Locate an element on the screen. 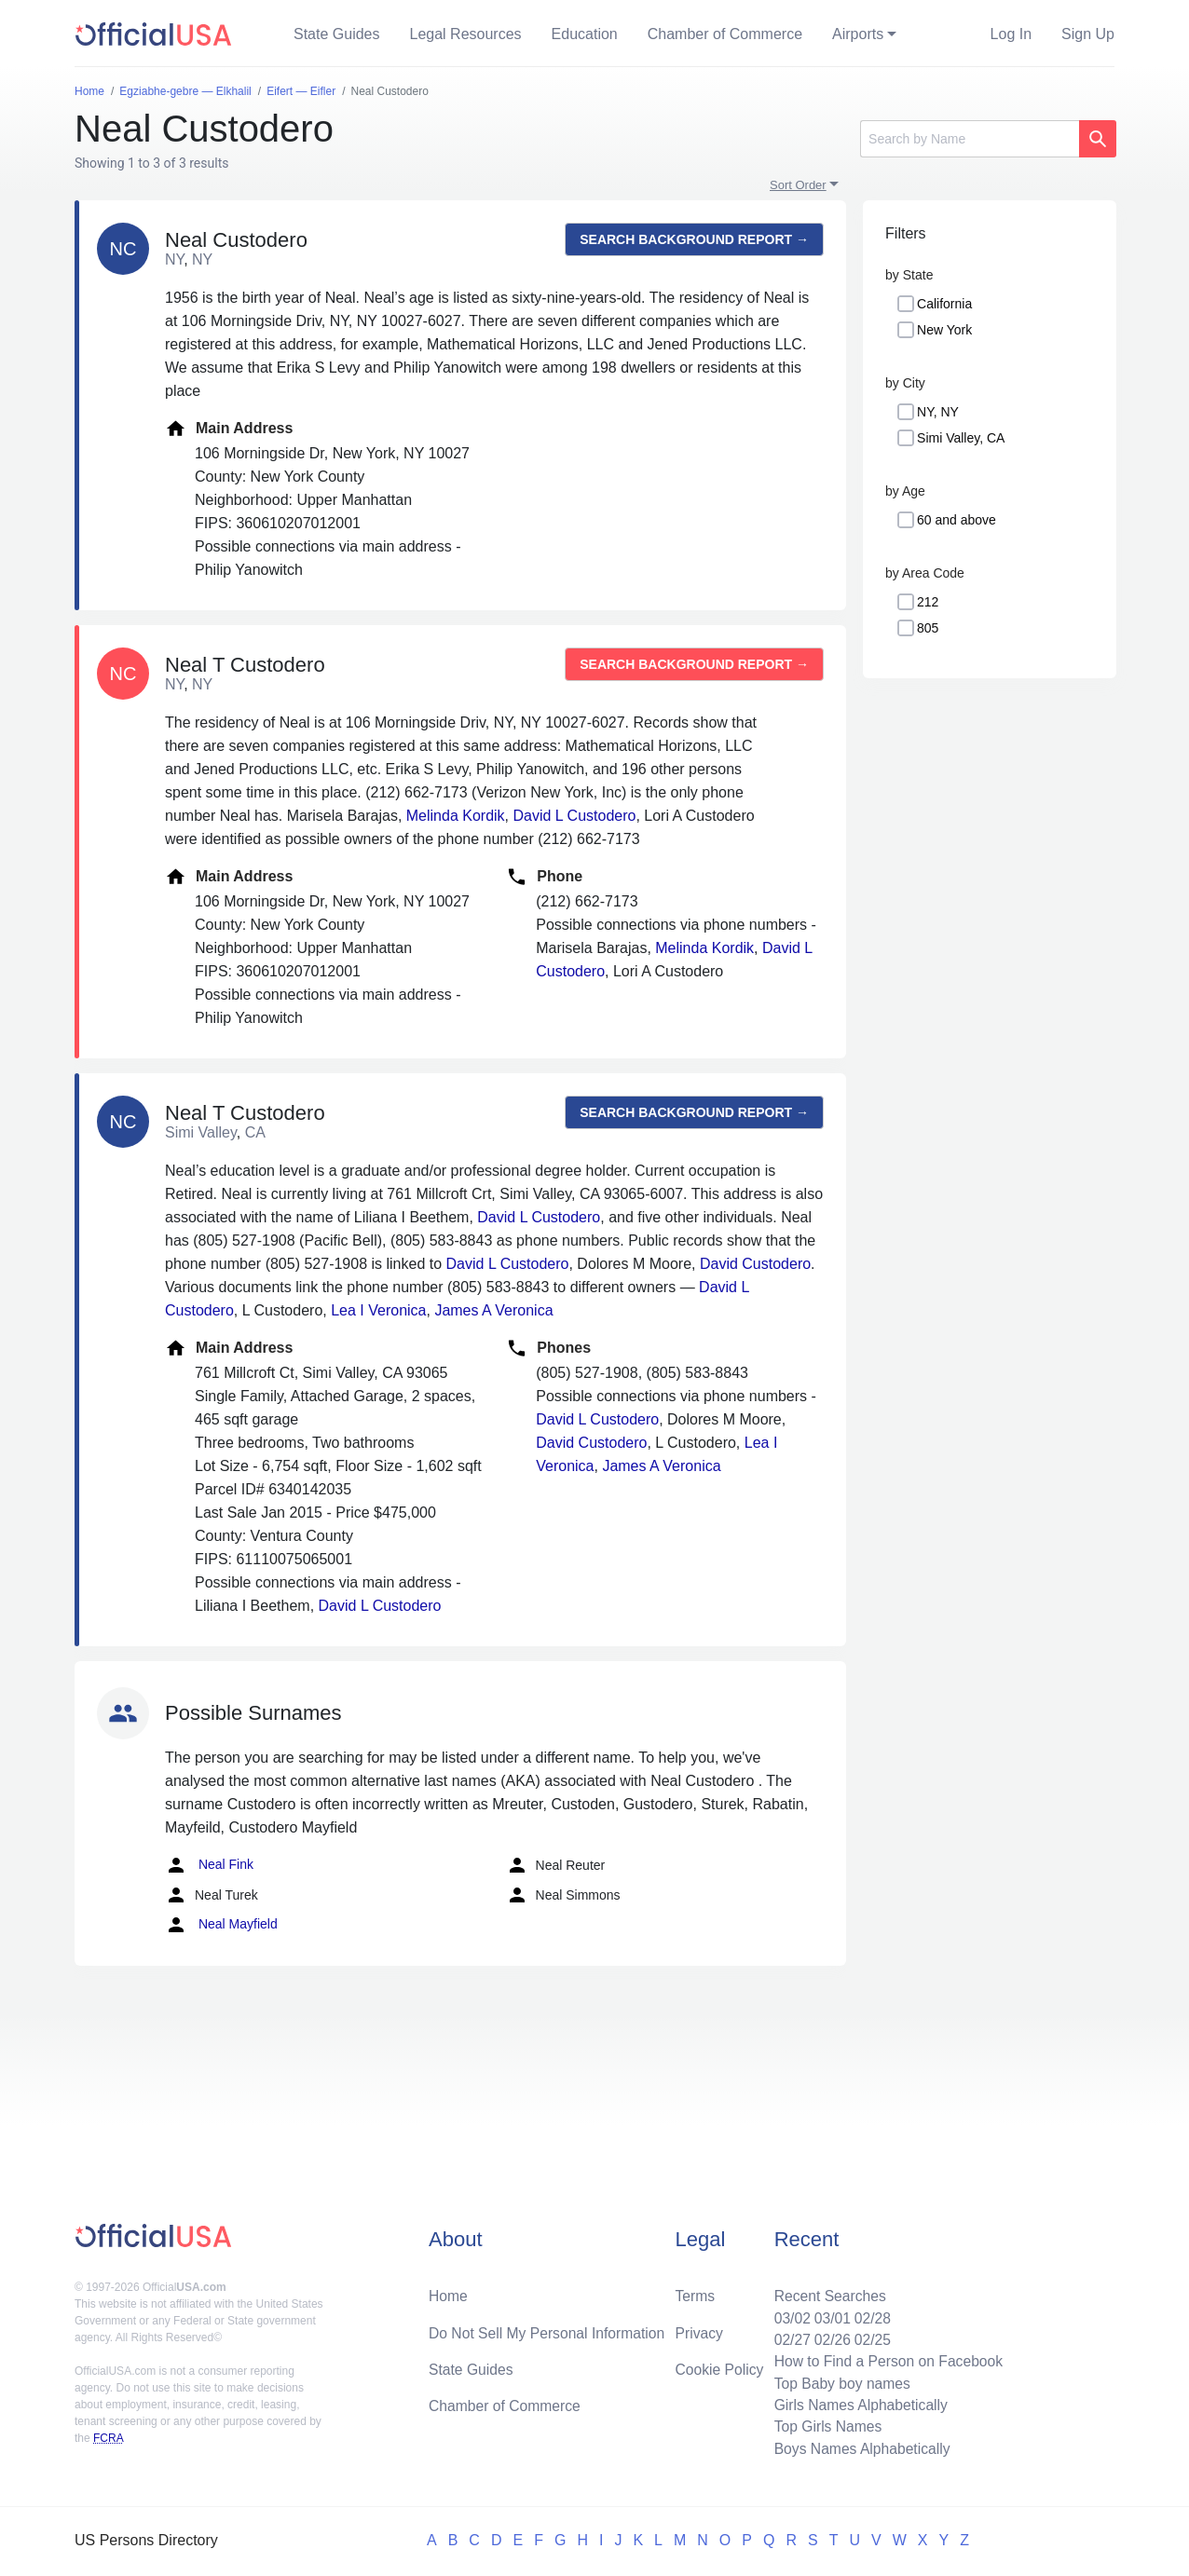  Neal Fink is located at coordinates (209, 1865).